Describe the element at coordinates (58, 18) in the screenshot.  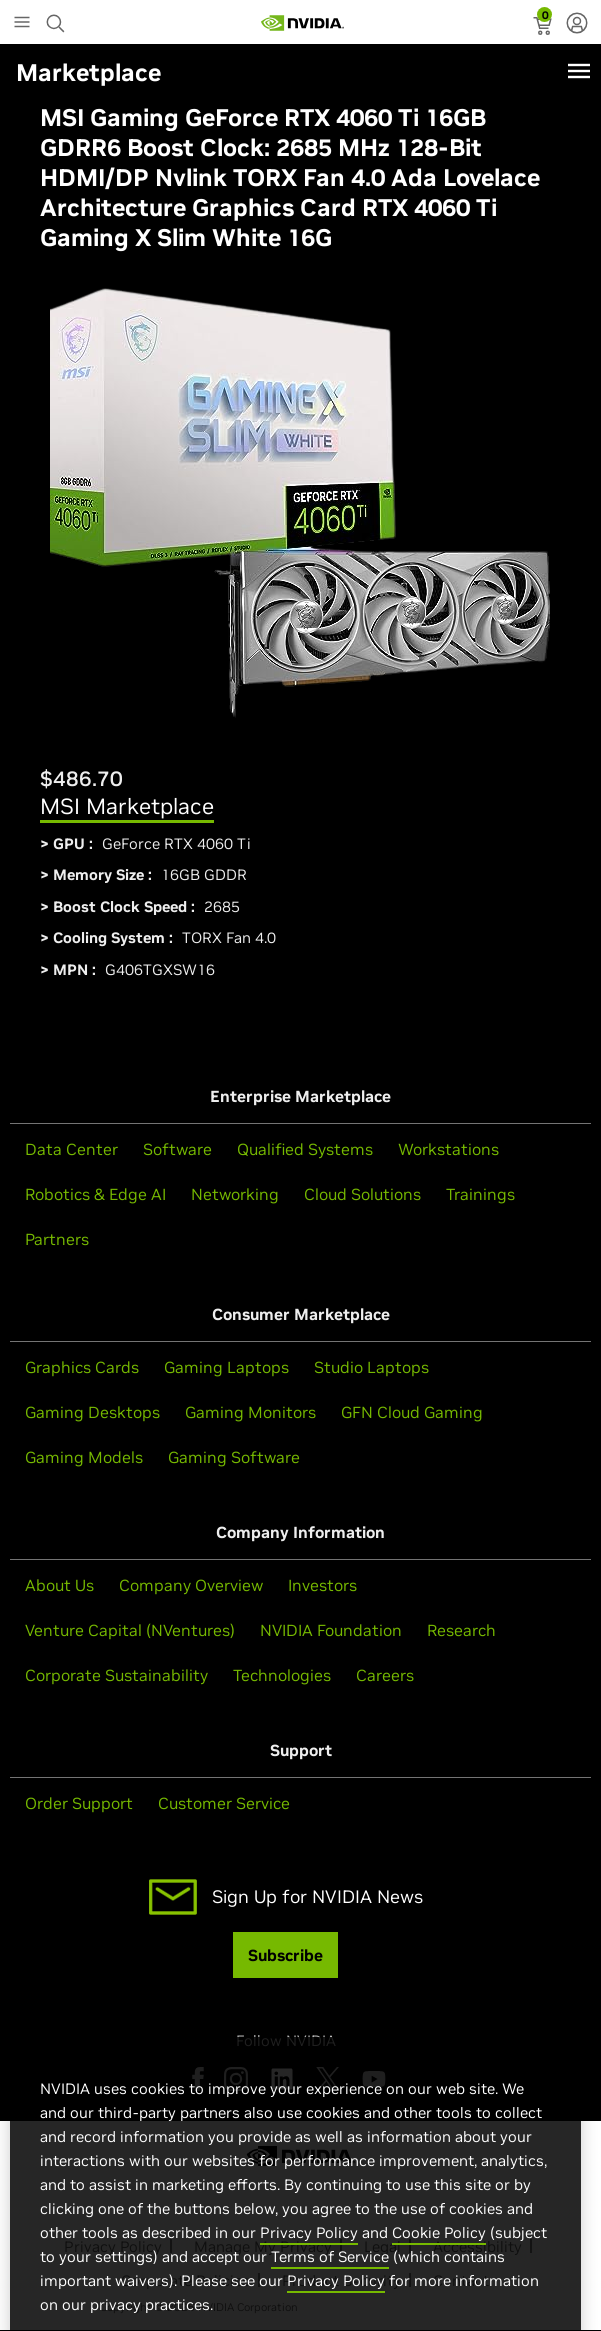
I see `[Search NVIDIA]` at that location.